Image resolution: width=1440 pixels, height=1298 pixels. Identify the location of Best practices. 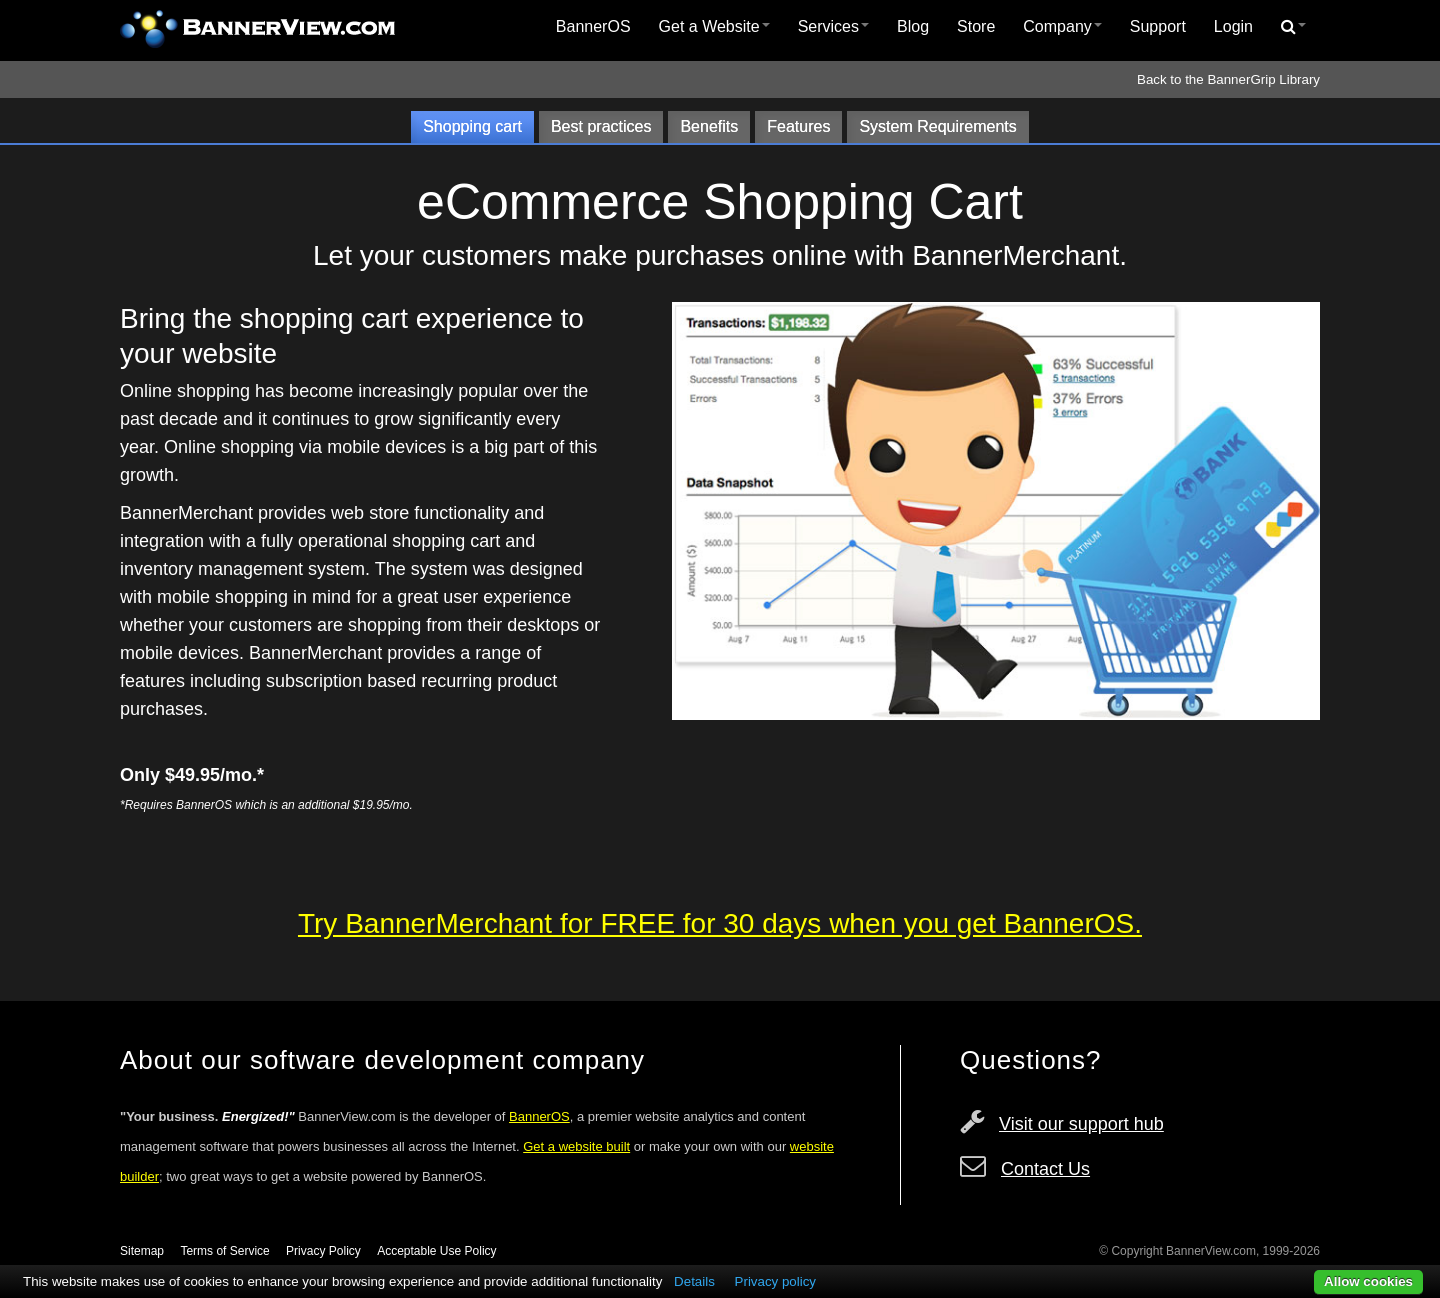
(601, 126).